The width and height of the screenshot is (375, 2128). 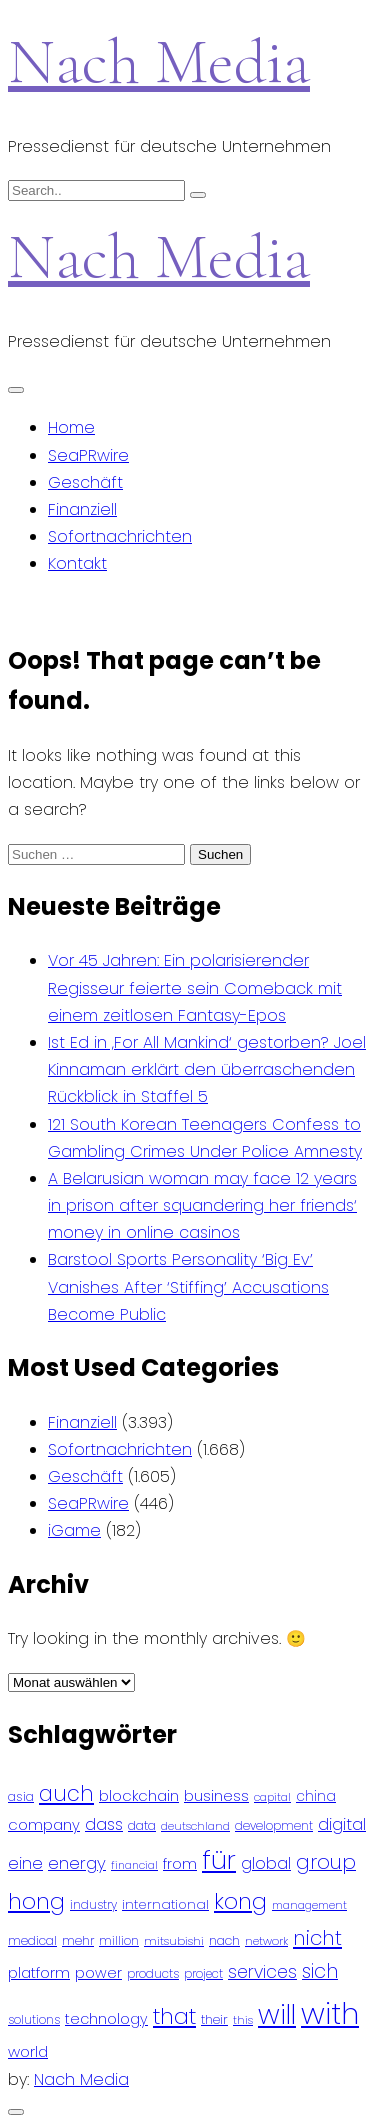 What do you see at coordinates (274, 1826) in the screenshot?
I see `development [development (81 Einträge)]` at bounding box center [274, 1826].